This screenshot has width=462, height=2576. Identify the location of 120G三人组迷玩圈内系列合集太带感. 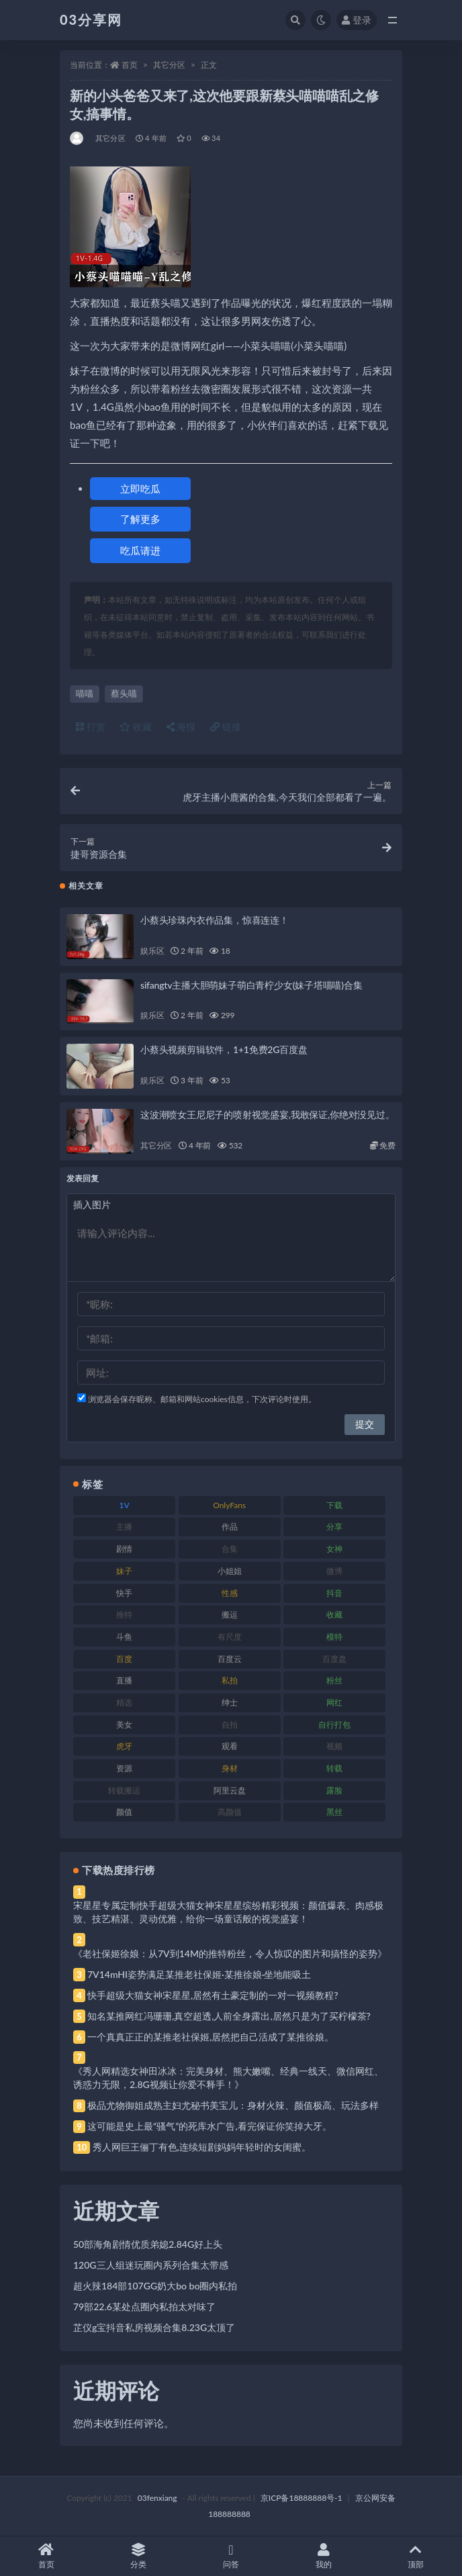
(150, 2265).